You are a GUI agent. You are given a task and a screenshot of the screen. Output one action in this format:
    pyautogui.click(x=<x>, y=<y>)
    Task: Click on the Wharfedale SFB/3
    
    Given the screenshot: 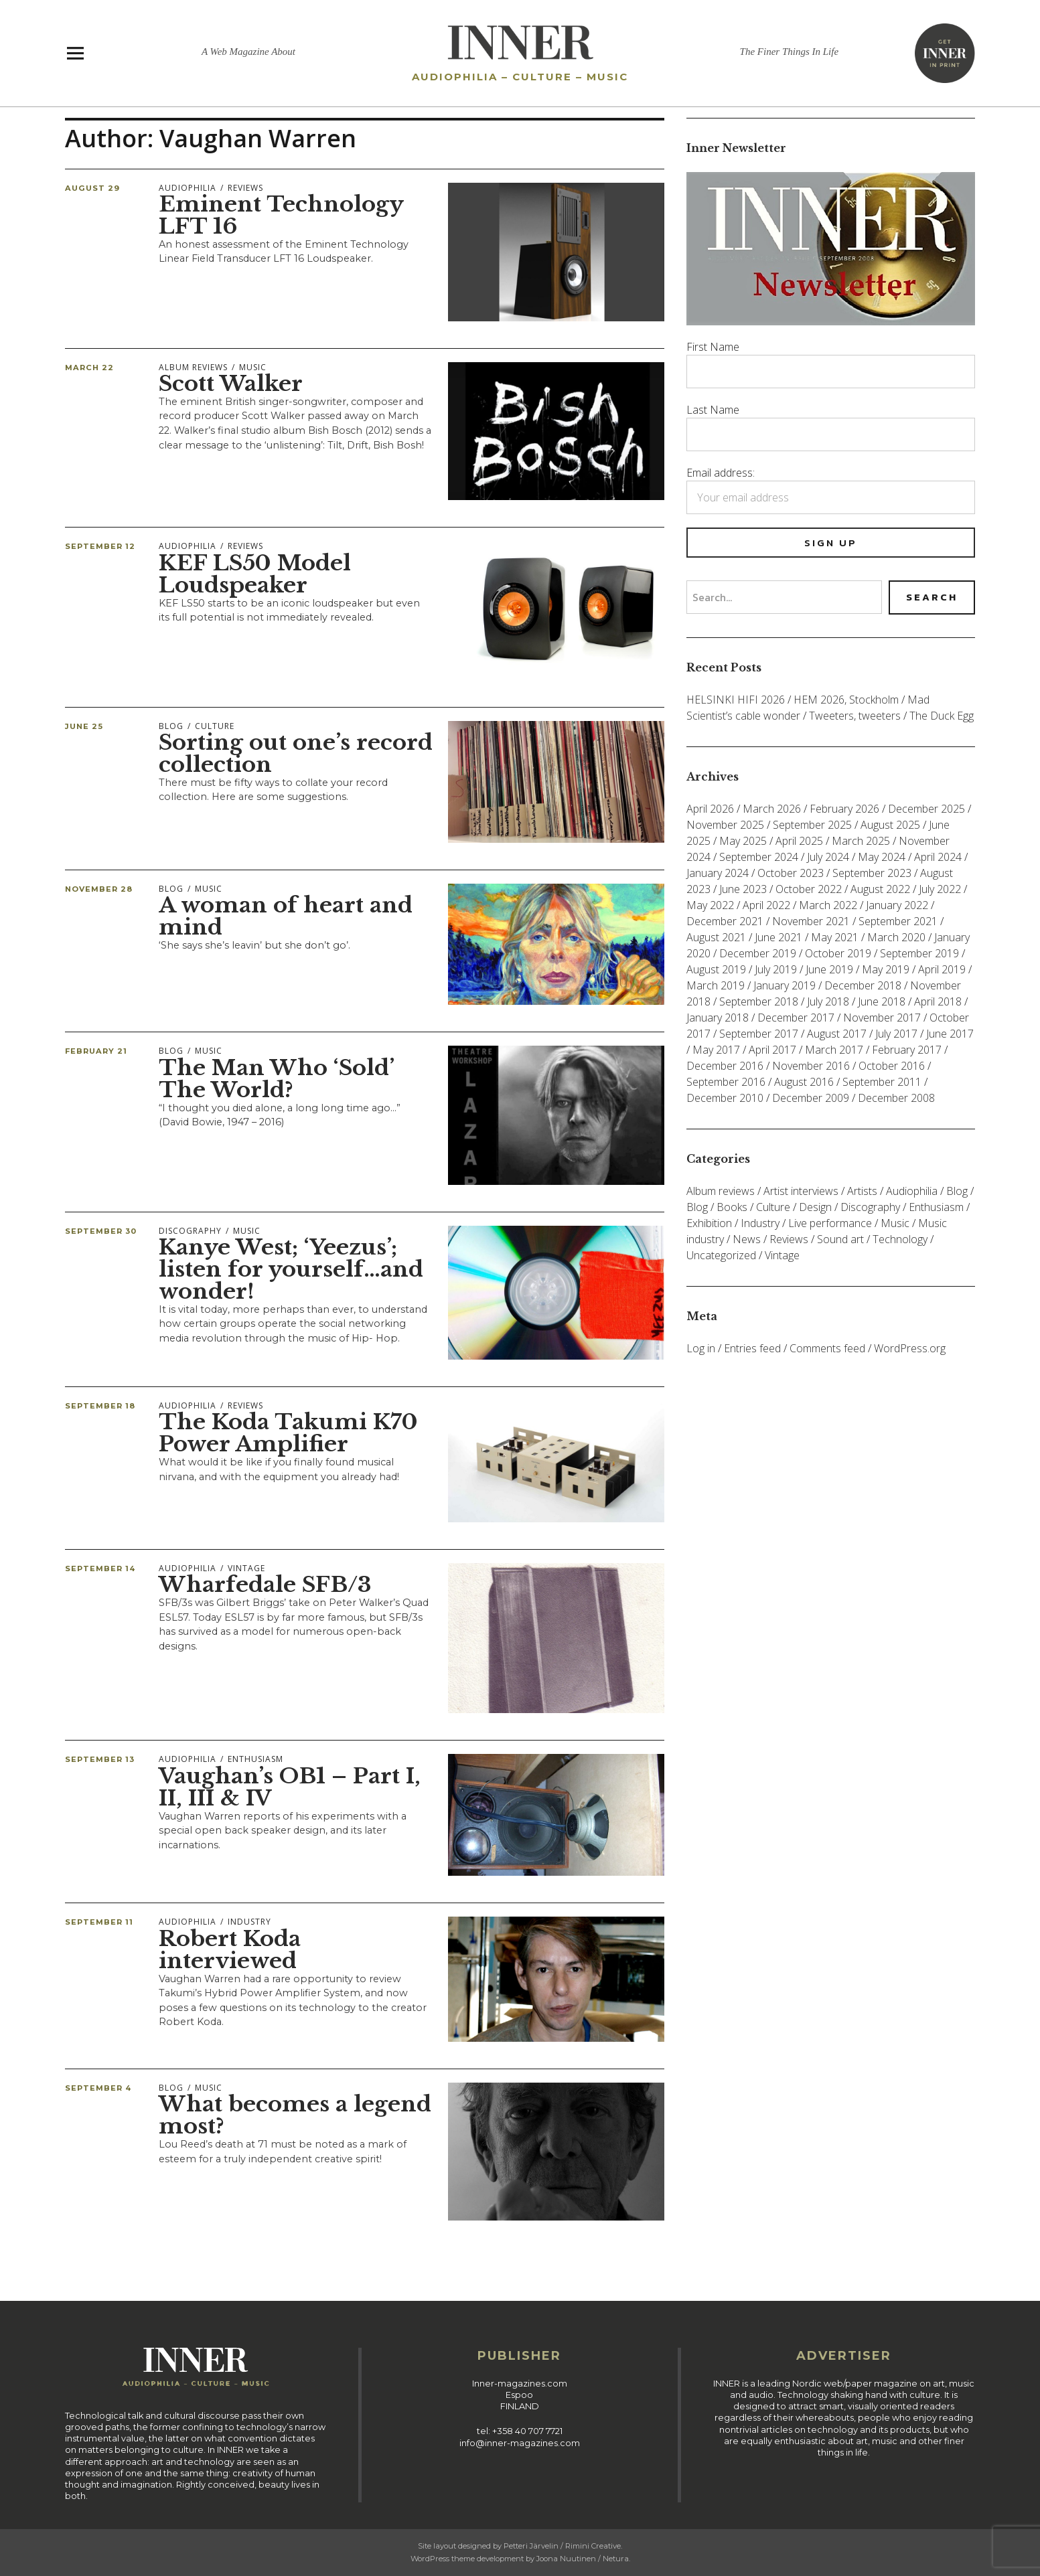 What is the action you would take?
    pyautogui.click(x=265, y=1584)
    